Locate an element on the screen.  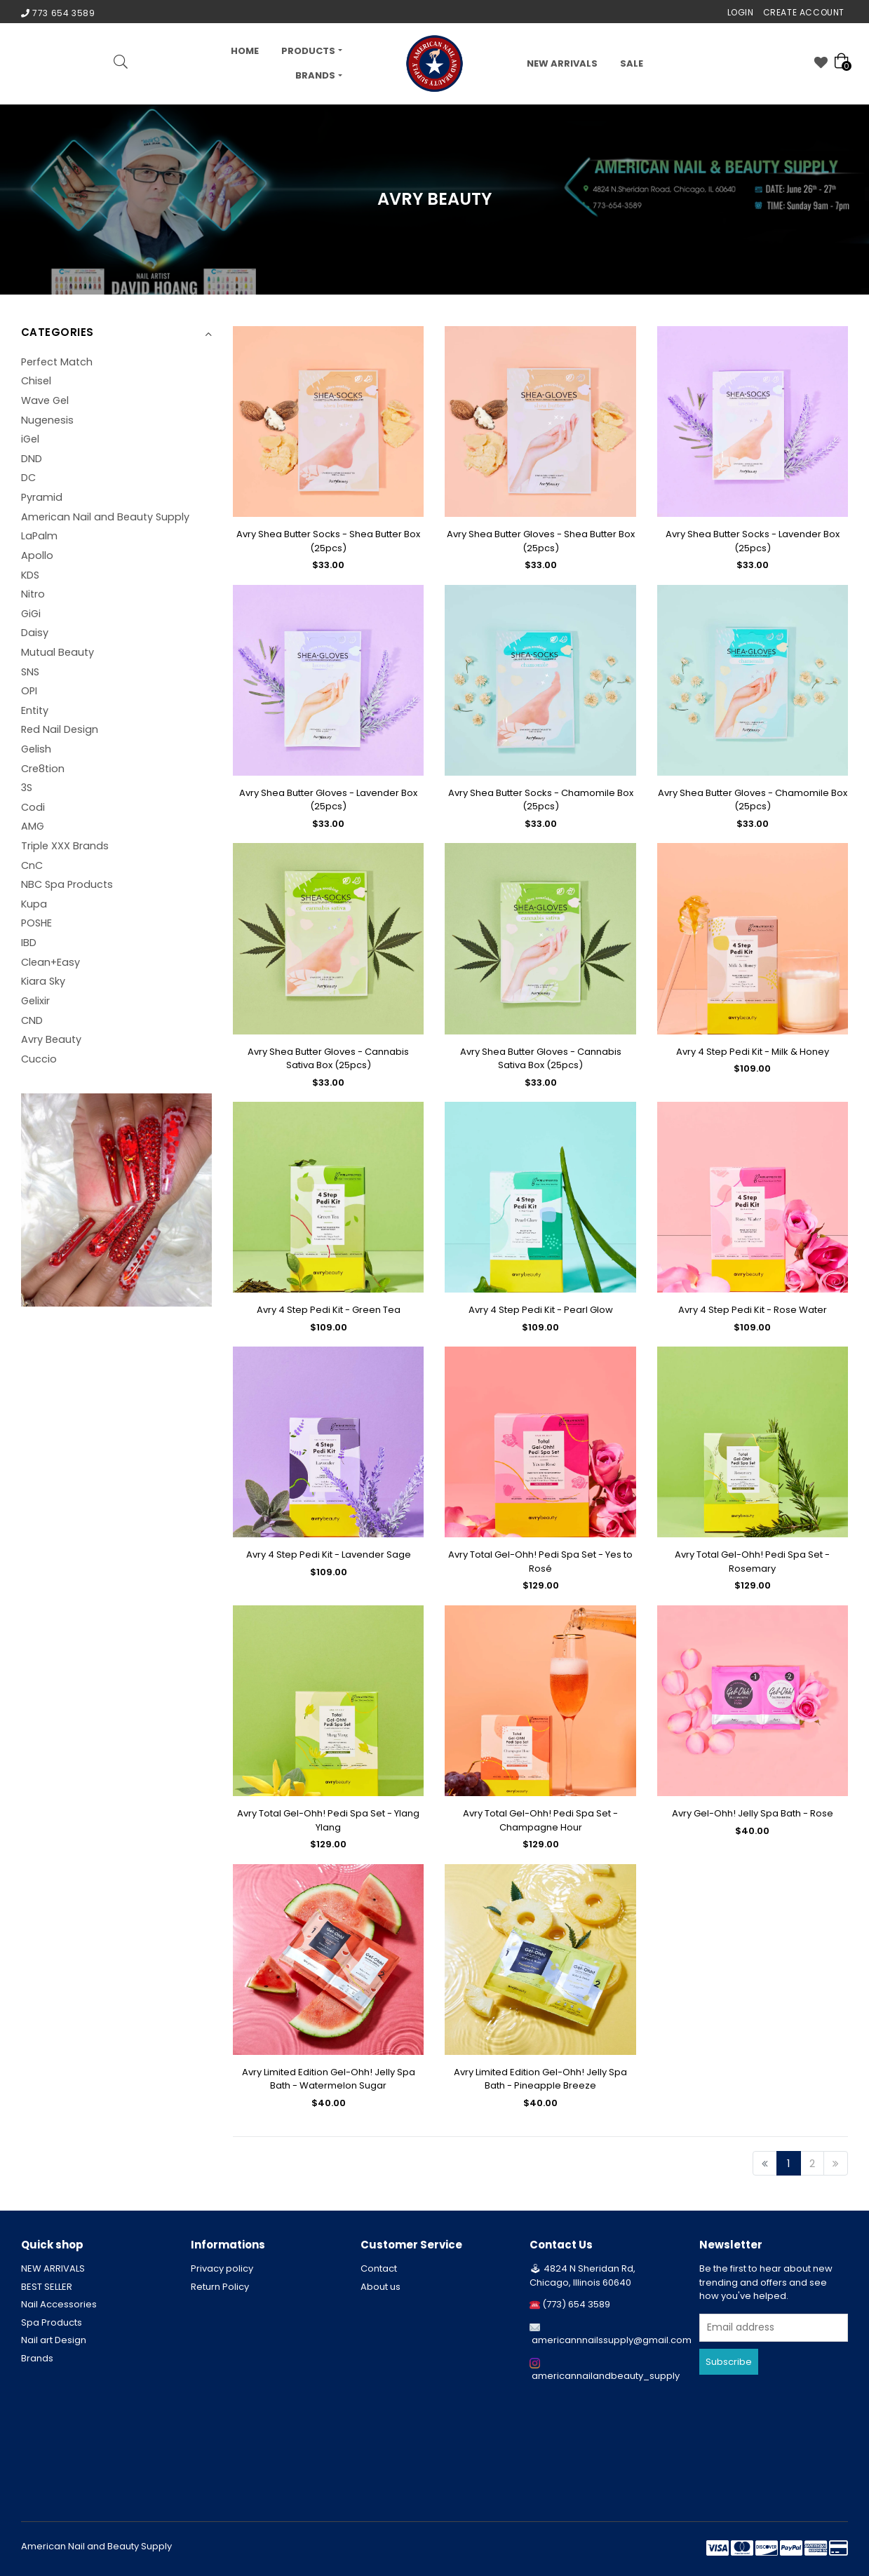
About us is located at coordinates (380, 2286).